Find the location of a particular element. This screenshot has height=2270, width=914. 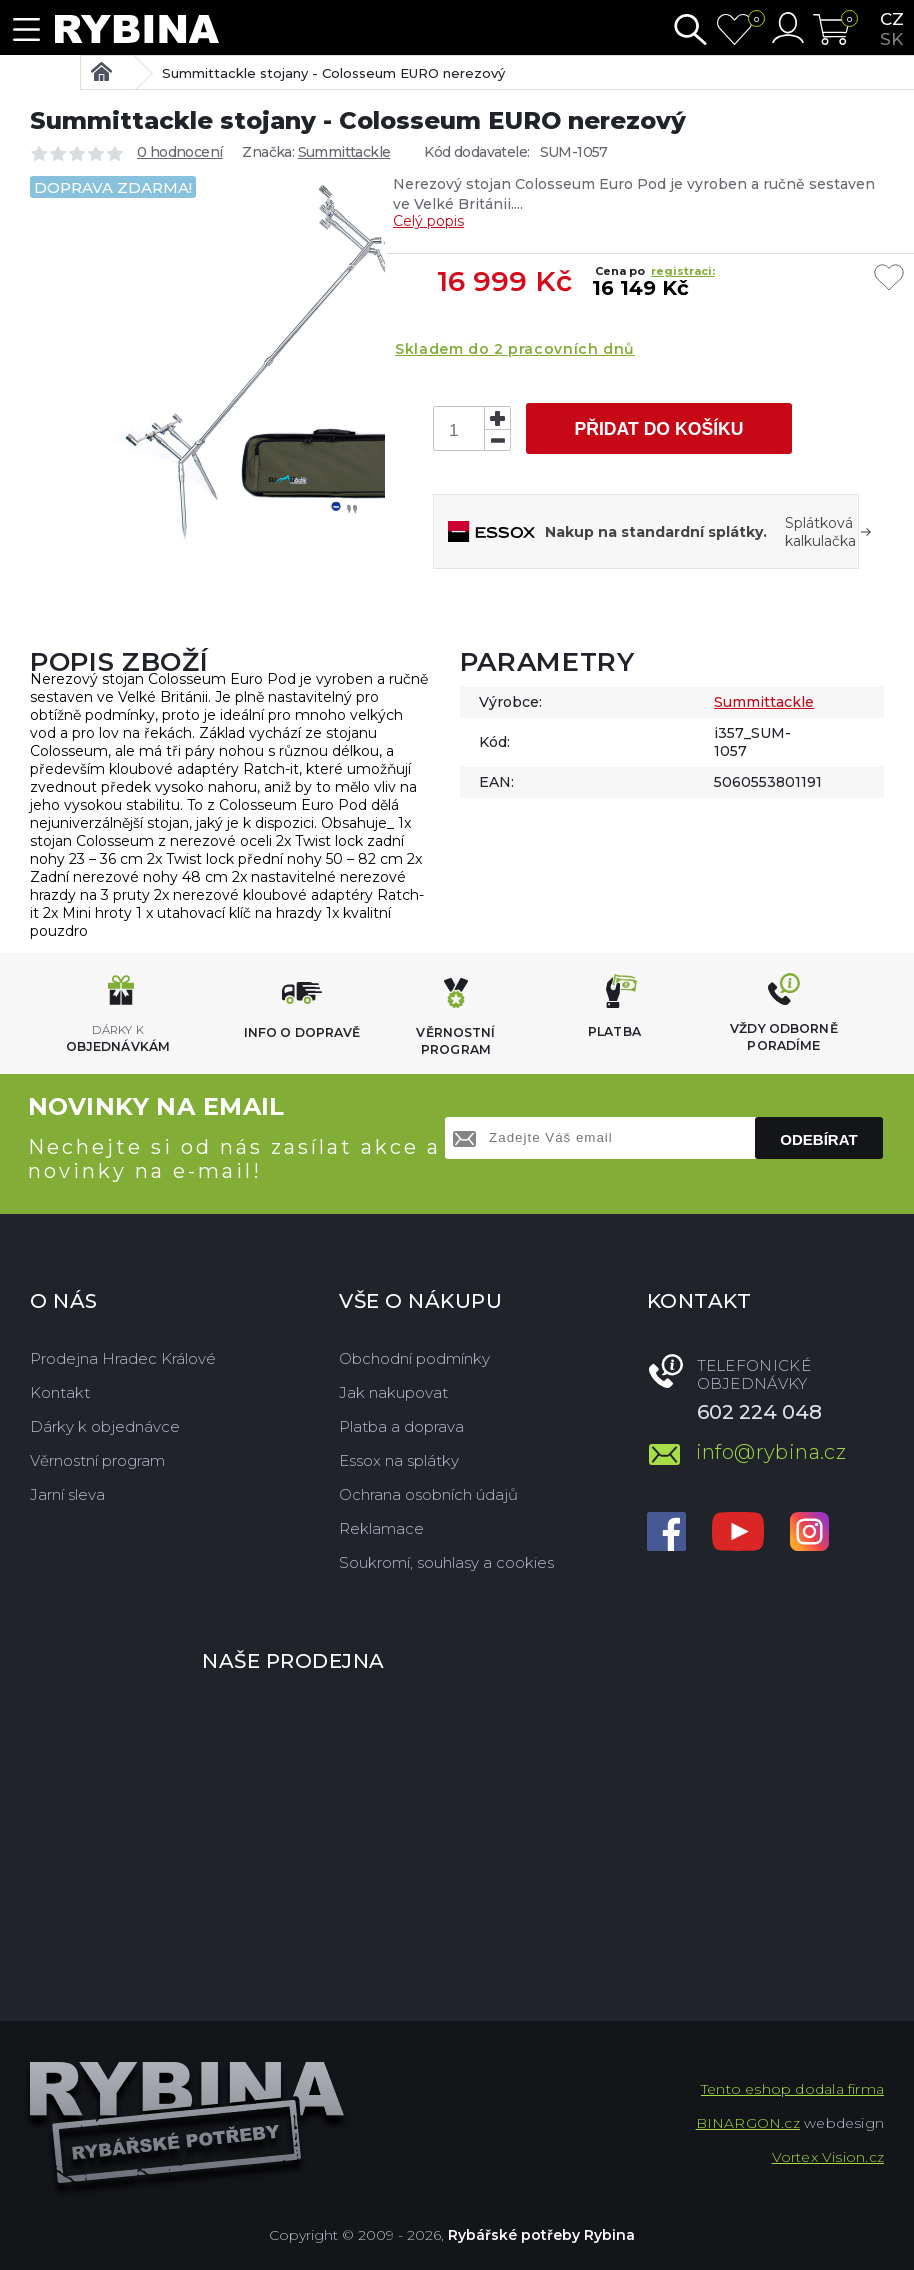

Platba a doprava is located at coordinates (401, 1426).